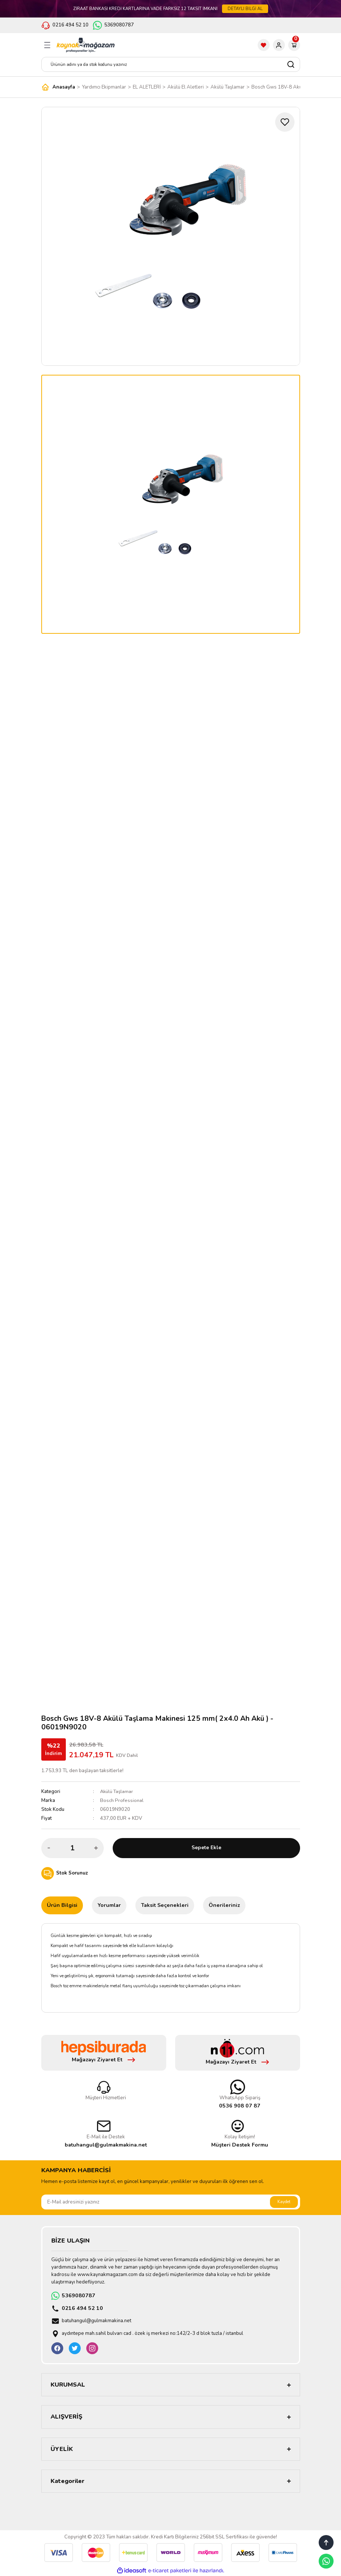 Image resolution: width=341 pixels, height=2576 pixels. What do you see at coordinates (122, 1800) in the screenshot?
I see `Bosch Professional` at bounding box center [122, 1800].